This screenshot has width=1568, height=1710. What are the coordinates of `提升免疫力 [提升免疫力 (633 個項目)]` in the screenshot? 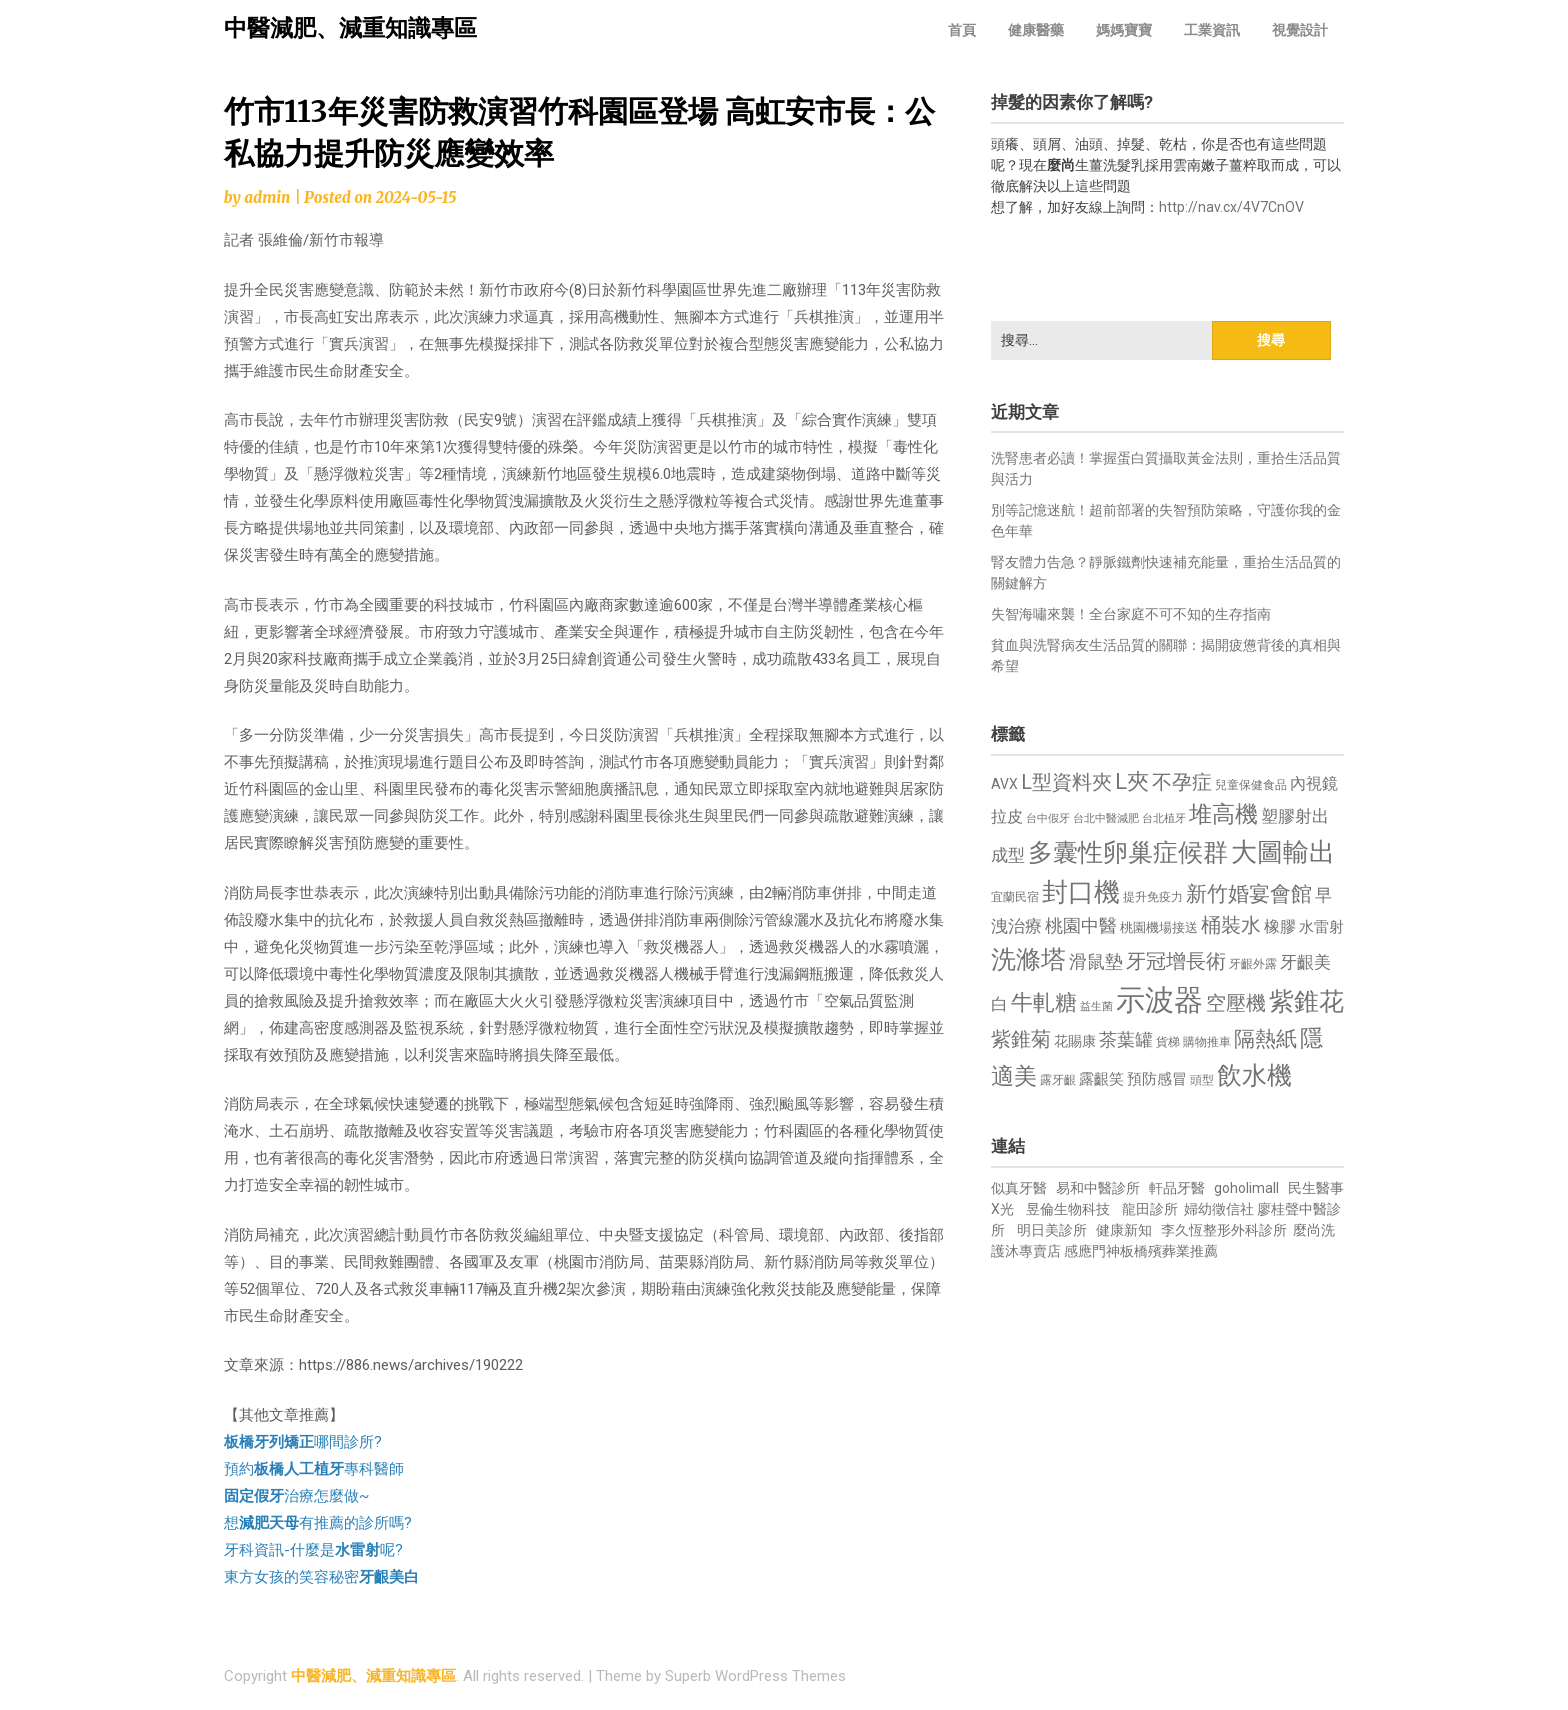 It's located at (1153, 897).